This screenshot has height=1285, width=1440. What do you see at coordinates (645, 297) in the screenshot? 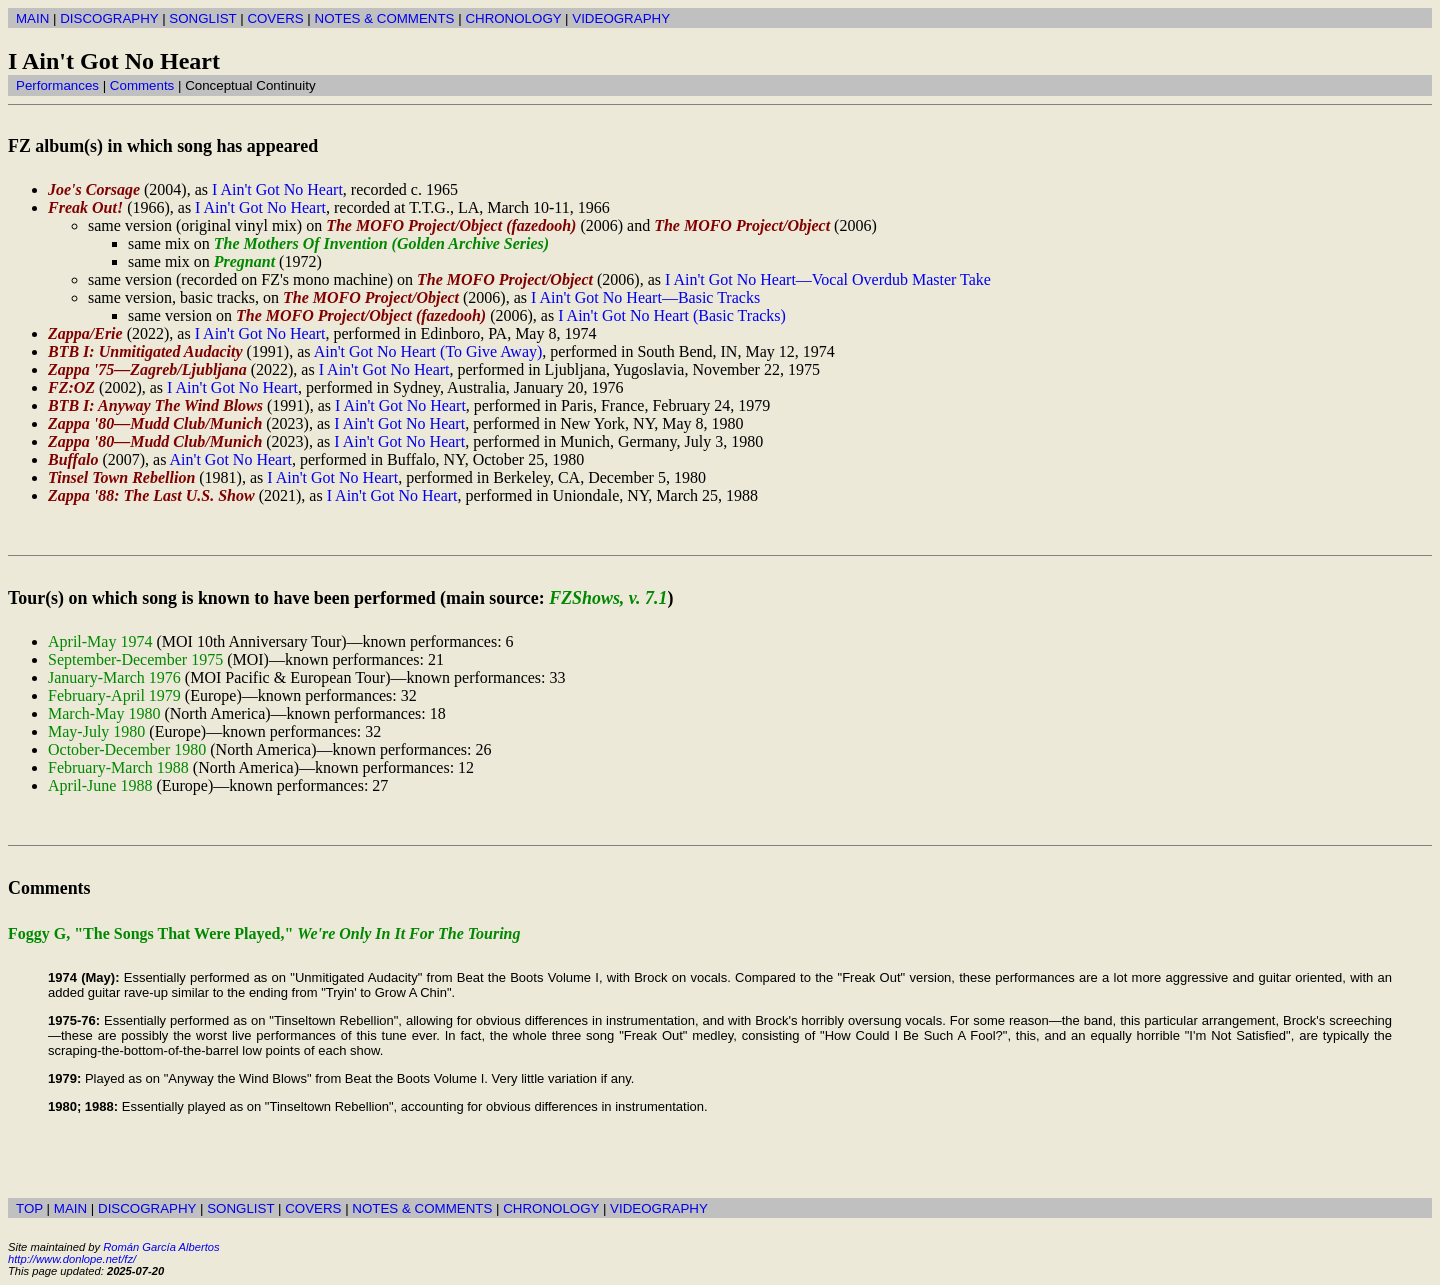
I see `I Ain't Got No Heart—Basic Tracks` at bounding box center [645, 297].